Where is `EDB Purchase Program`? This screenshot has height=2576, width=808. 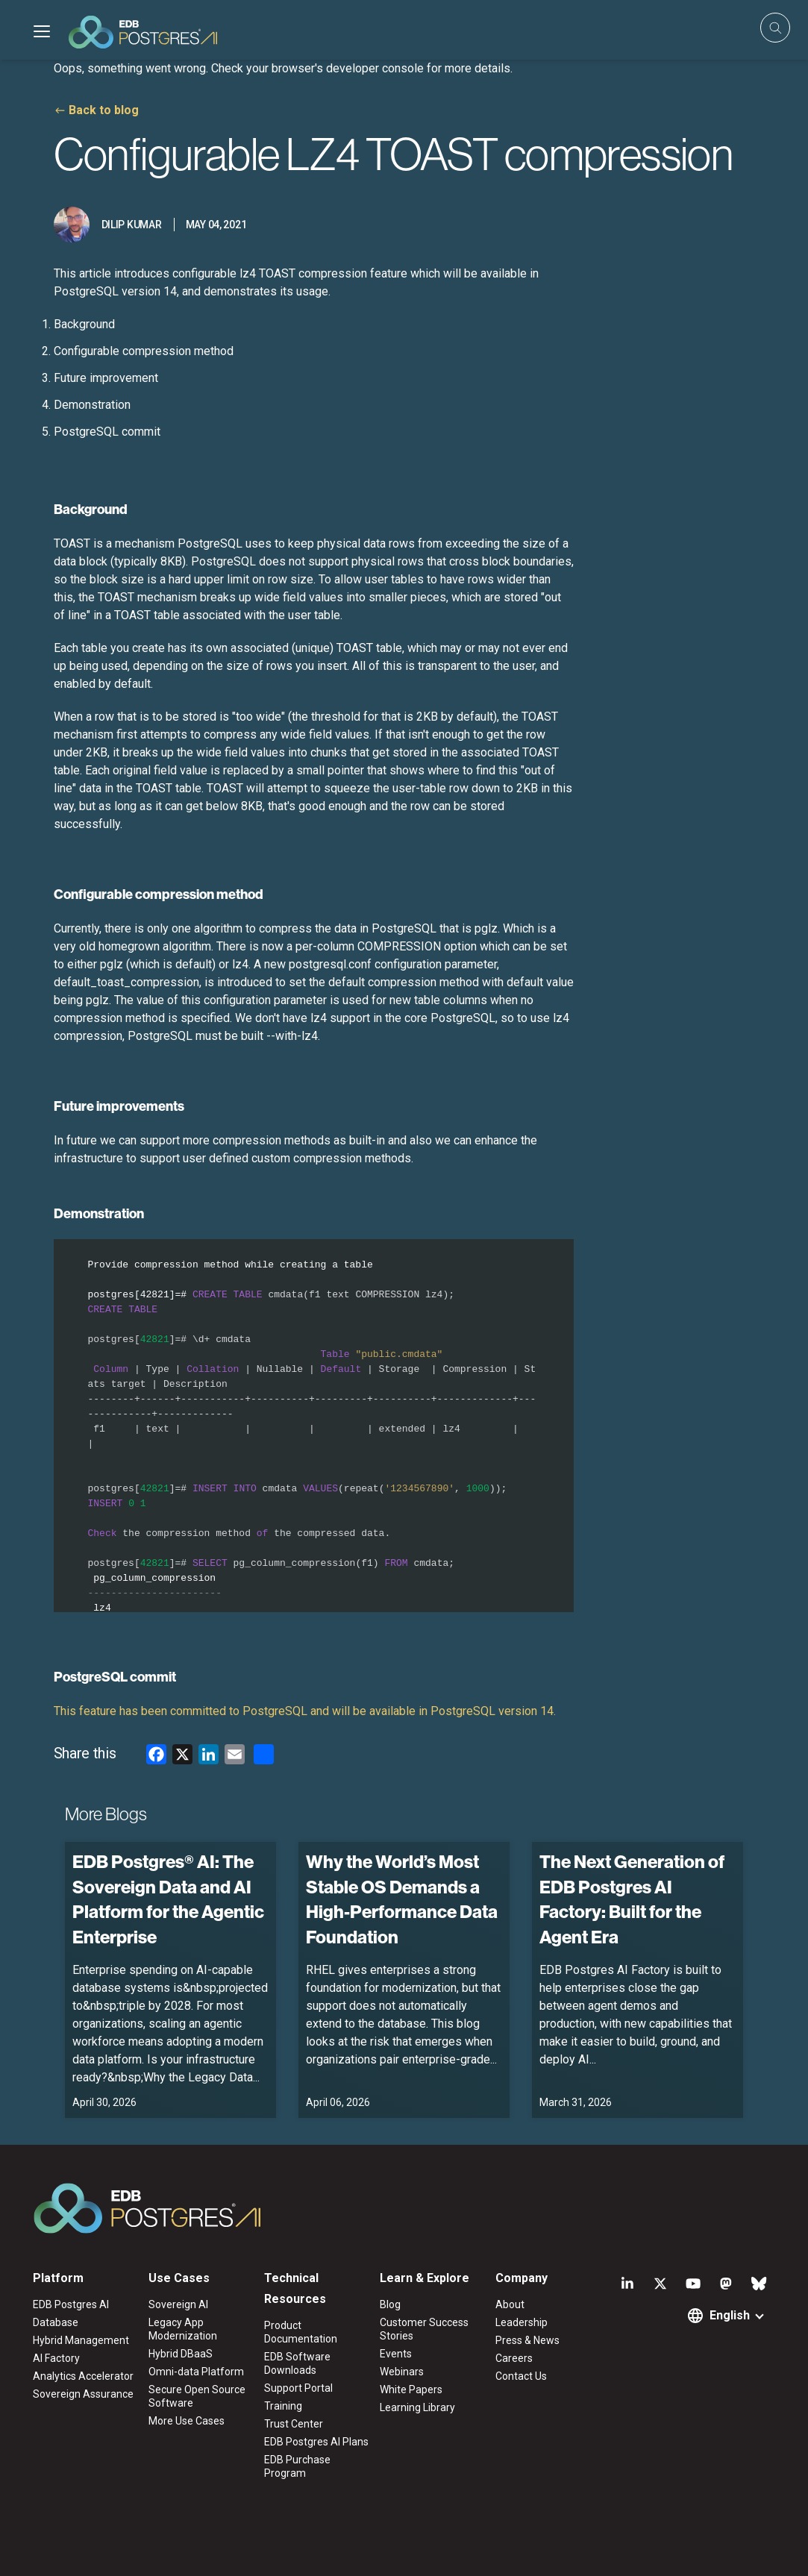 EDB Purchase Program is located at coordinates (297, 2466).